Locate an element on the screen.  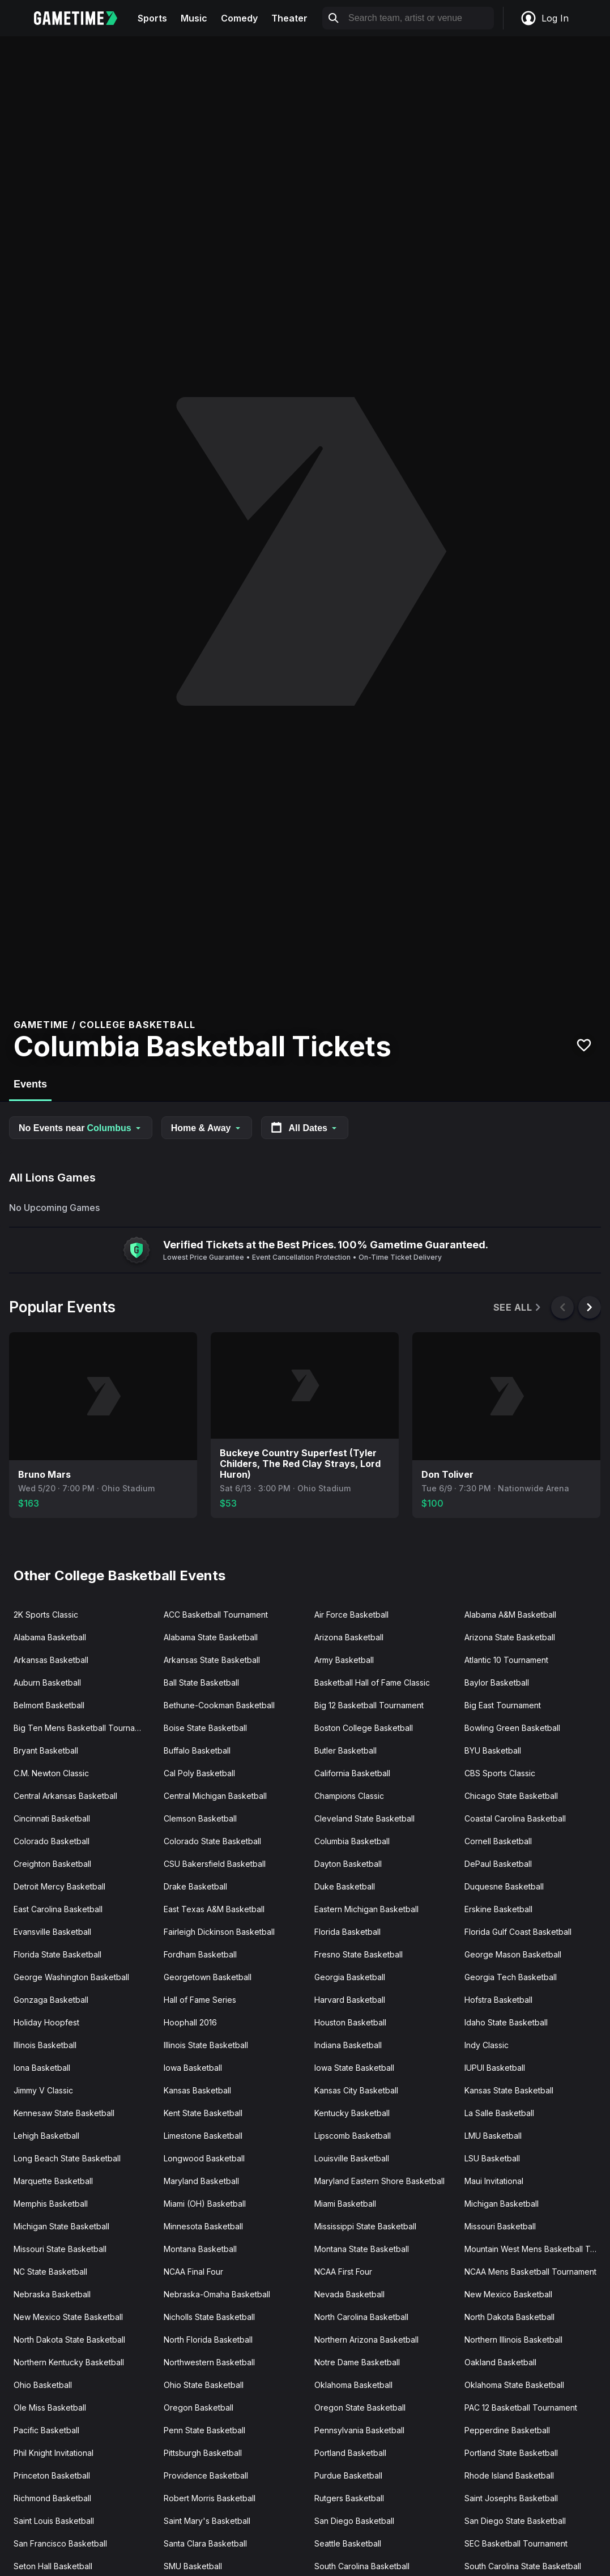
North Dakota Basketball is located at coordinates (509, 2317).